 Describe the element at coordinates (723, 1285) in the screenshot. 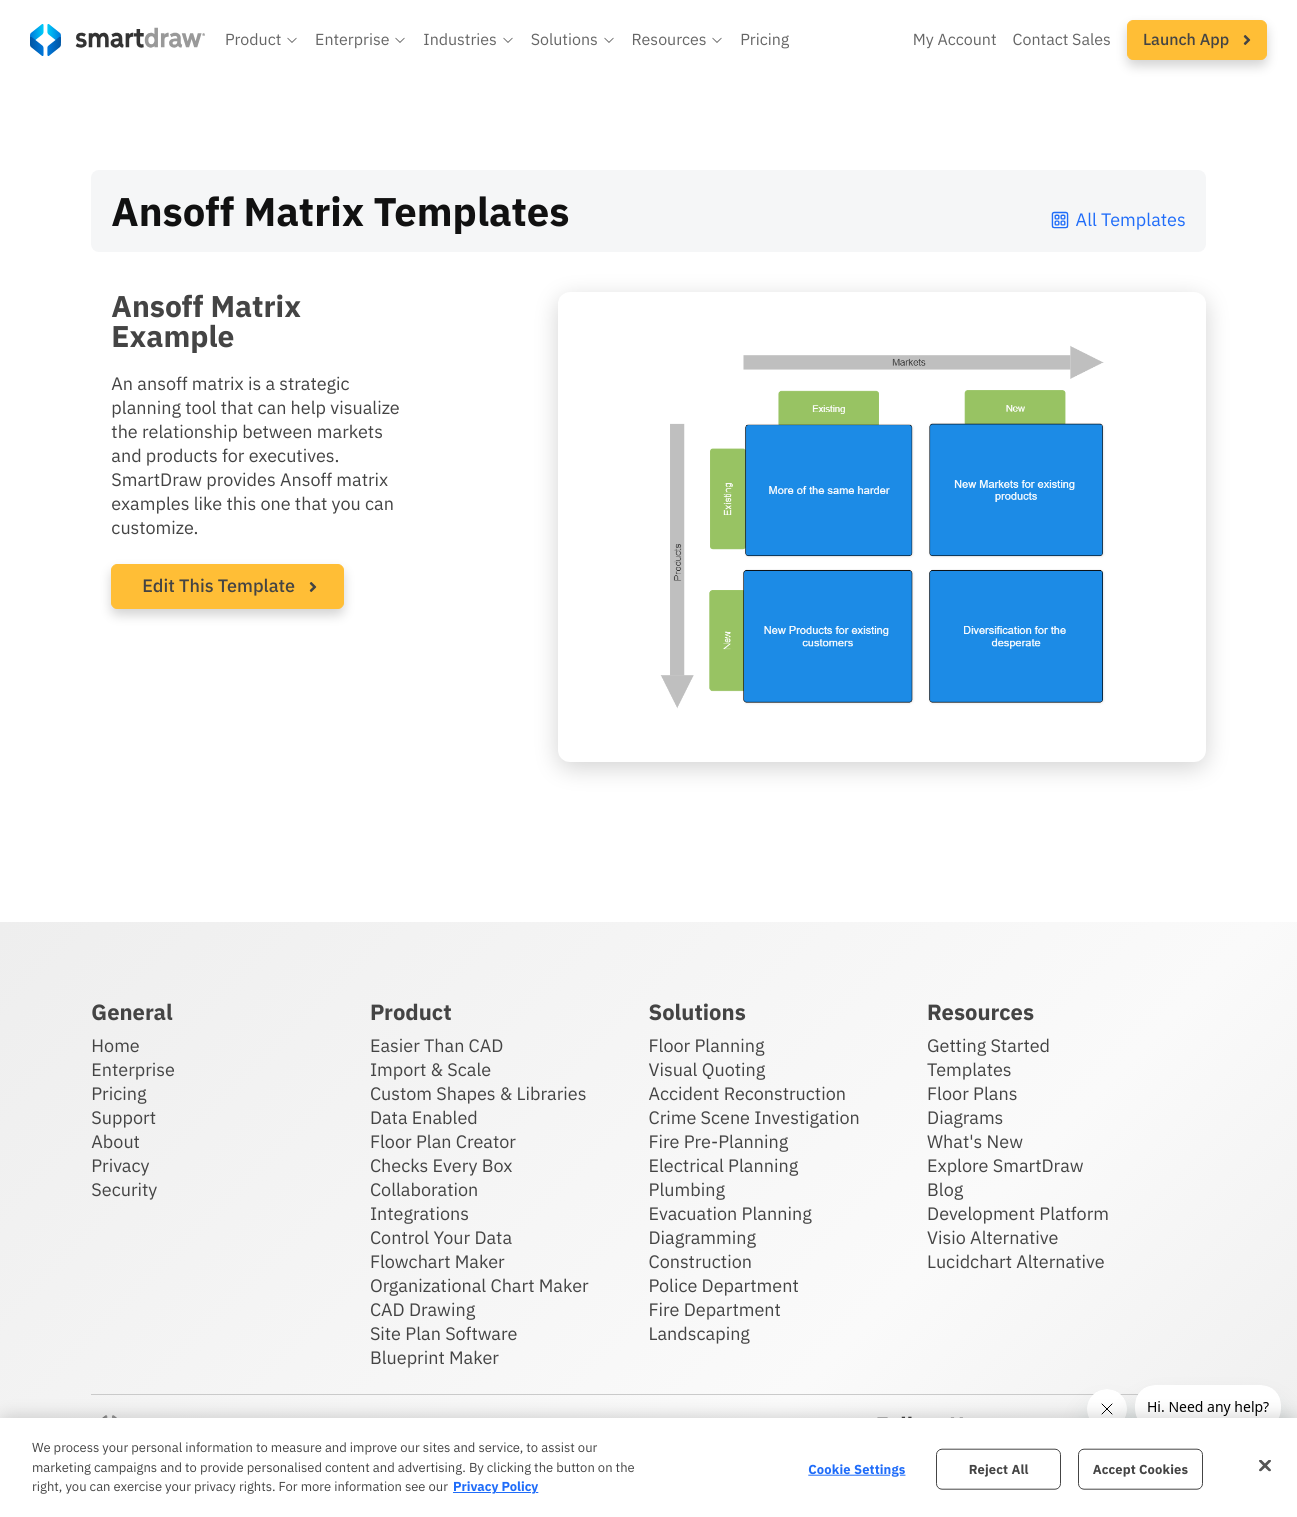

I see `Police Department` at that location.